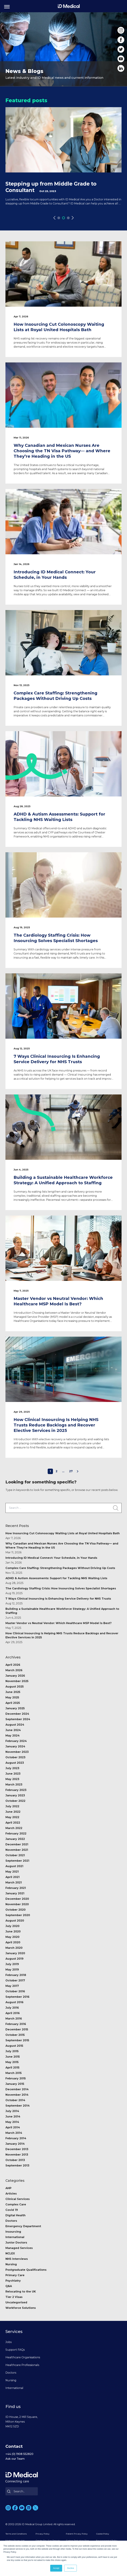  I want to click on June 2014, so click(12, 2116).